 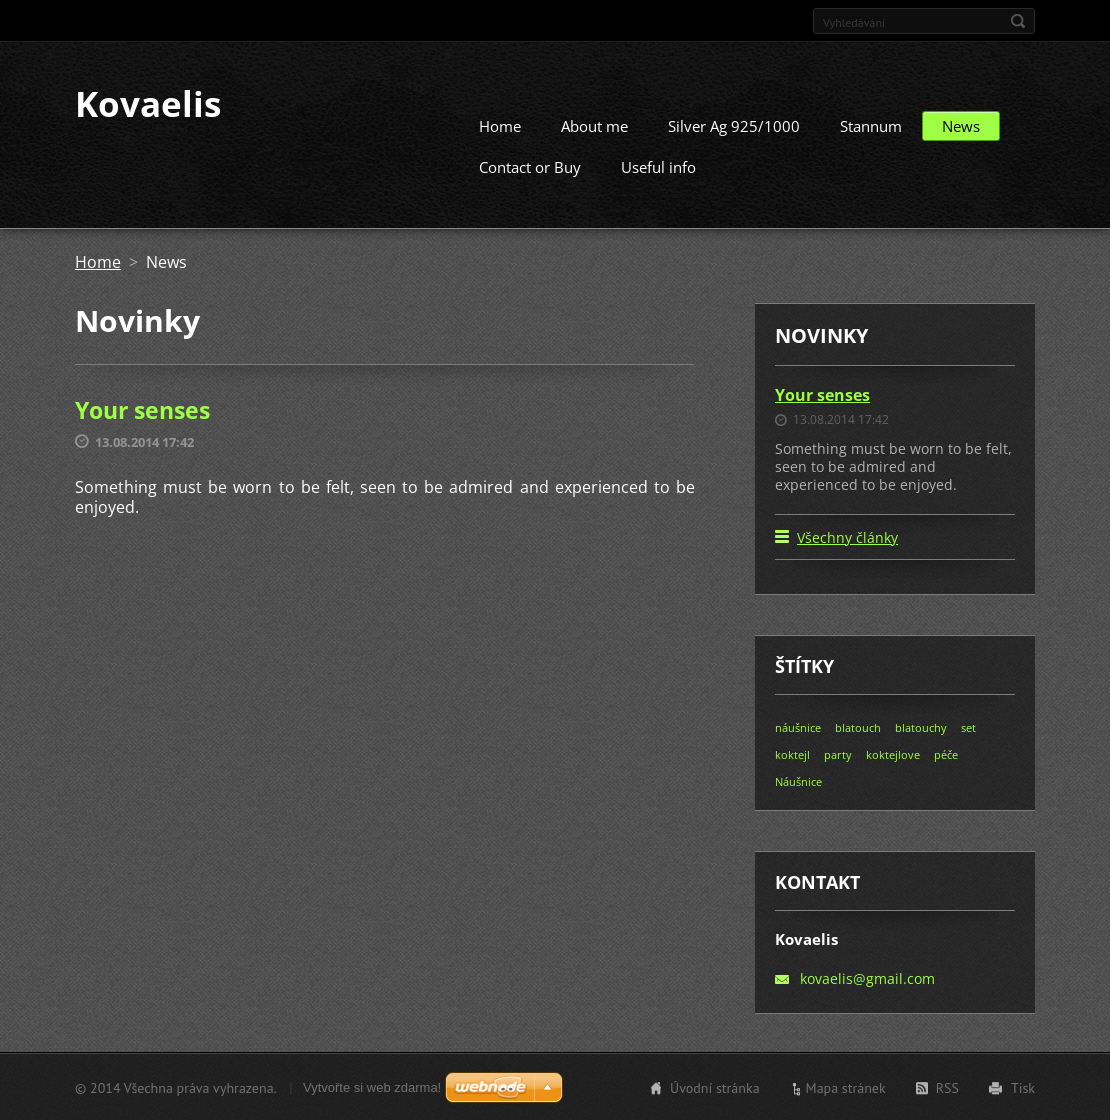 I want to click on Mapa stránek, so click(x=846, y=1087).